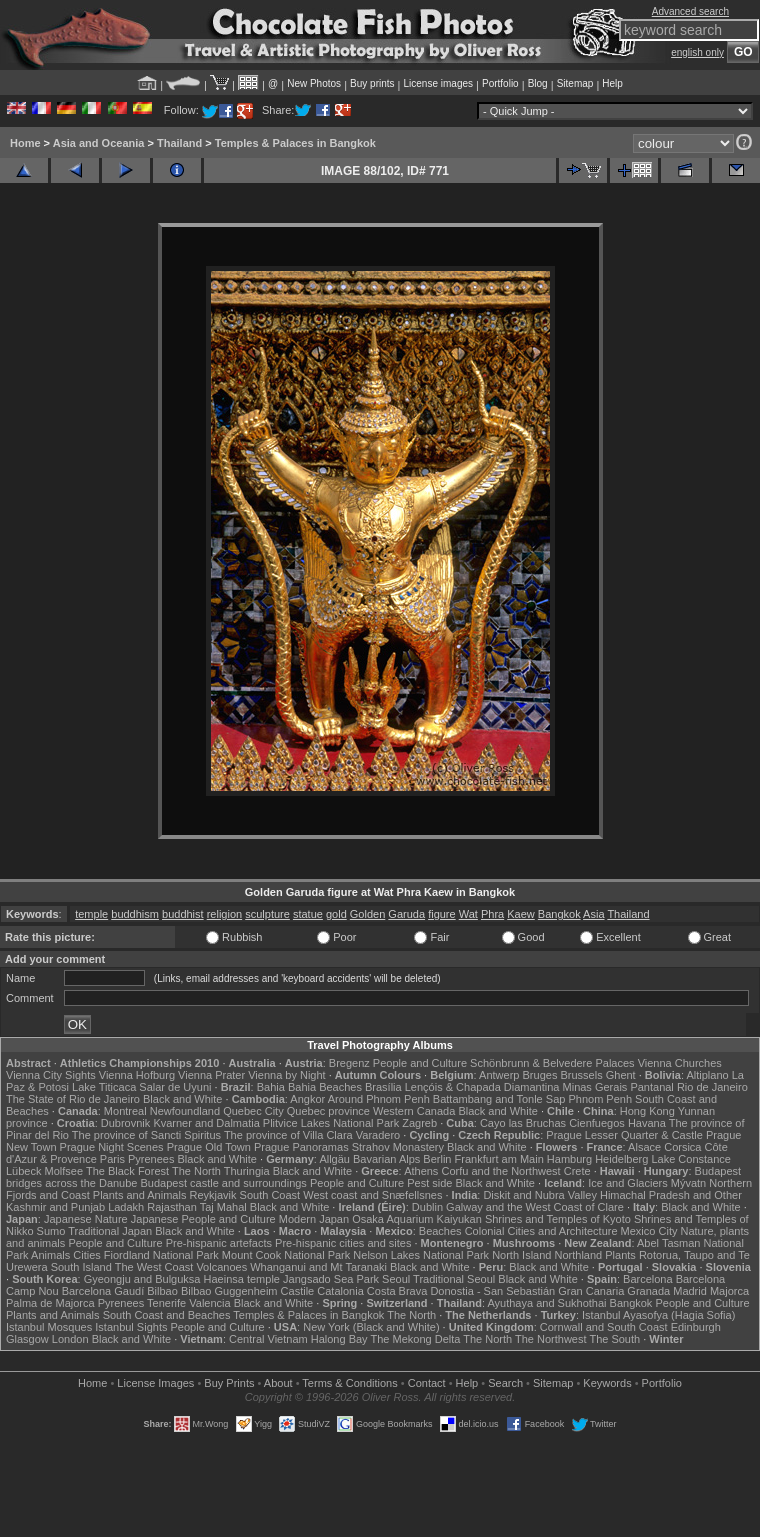  What do you see at coordinates (334, 1159) in the screenshot?
I see `Allgäu` at bounding box center [334, 1159].